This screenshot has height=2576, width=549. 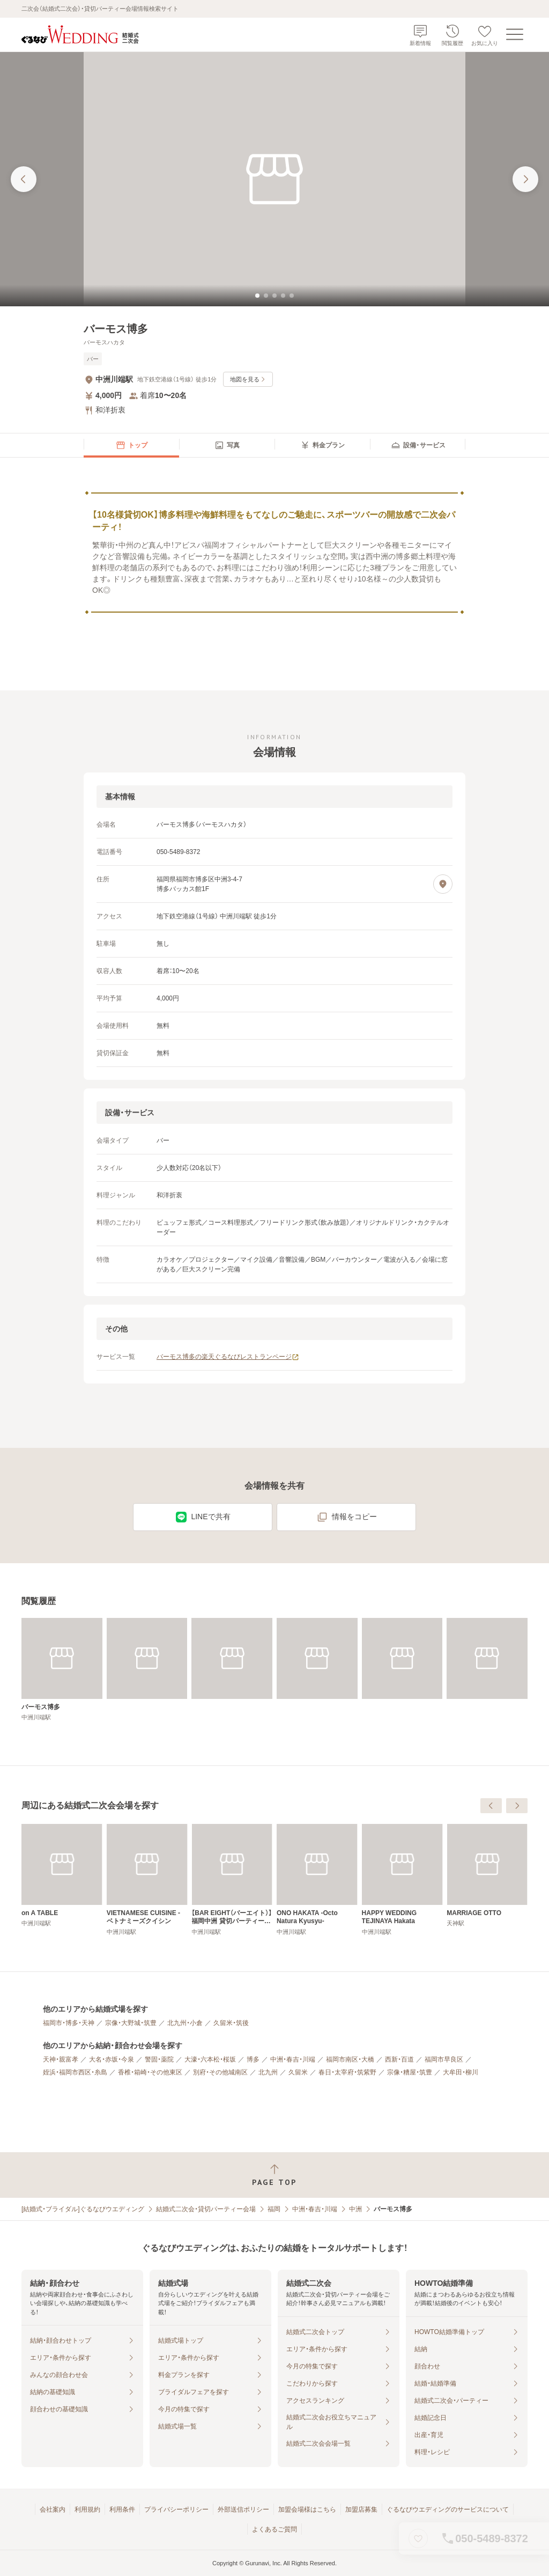 What do you see at coordinates (268, 2072) in the screenshot?
I see `北九州` at bounding box center [268, 2072].